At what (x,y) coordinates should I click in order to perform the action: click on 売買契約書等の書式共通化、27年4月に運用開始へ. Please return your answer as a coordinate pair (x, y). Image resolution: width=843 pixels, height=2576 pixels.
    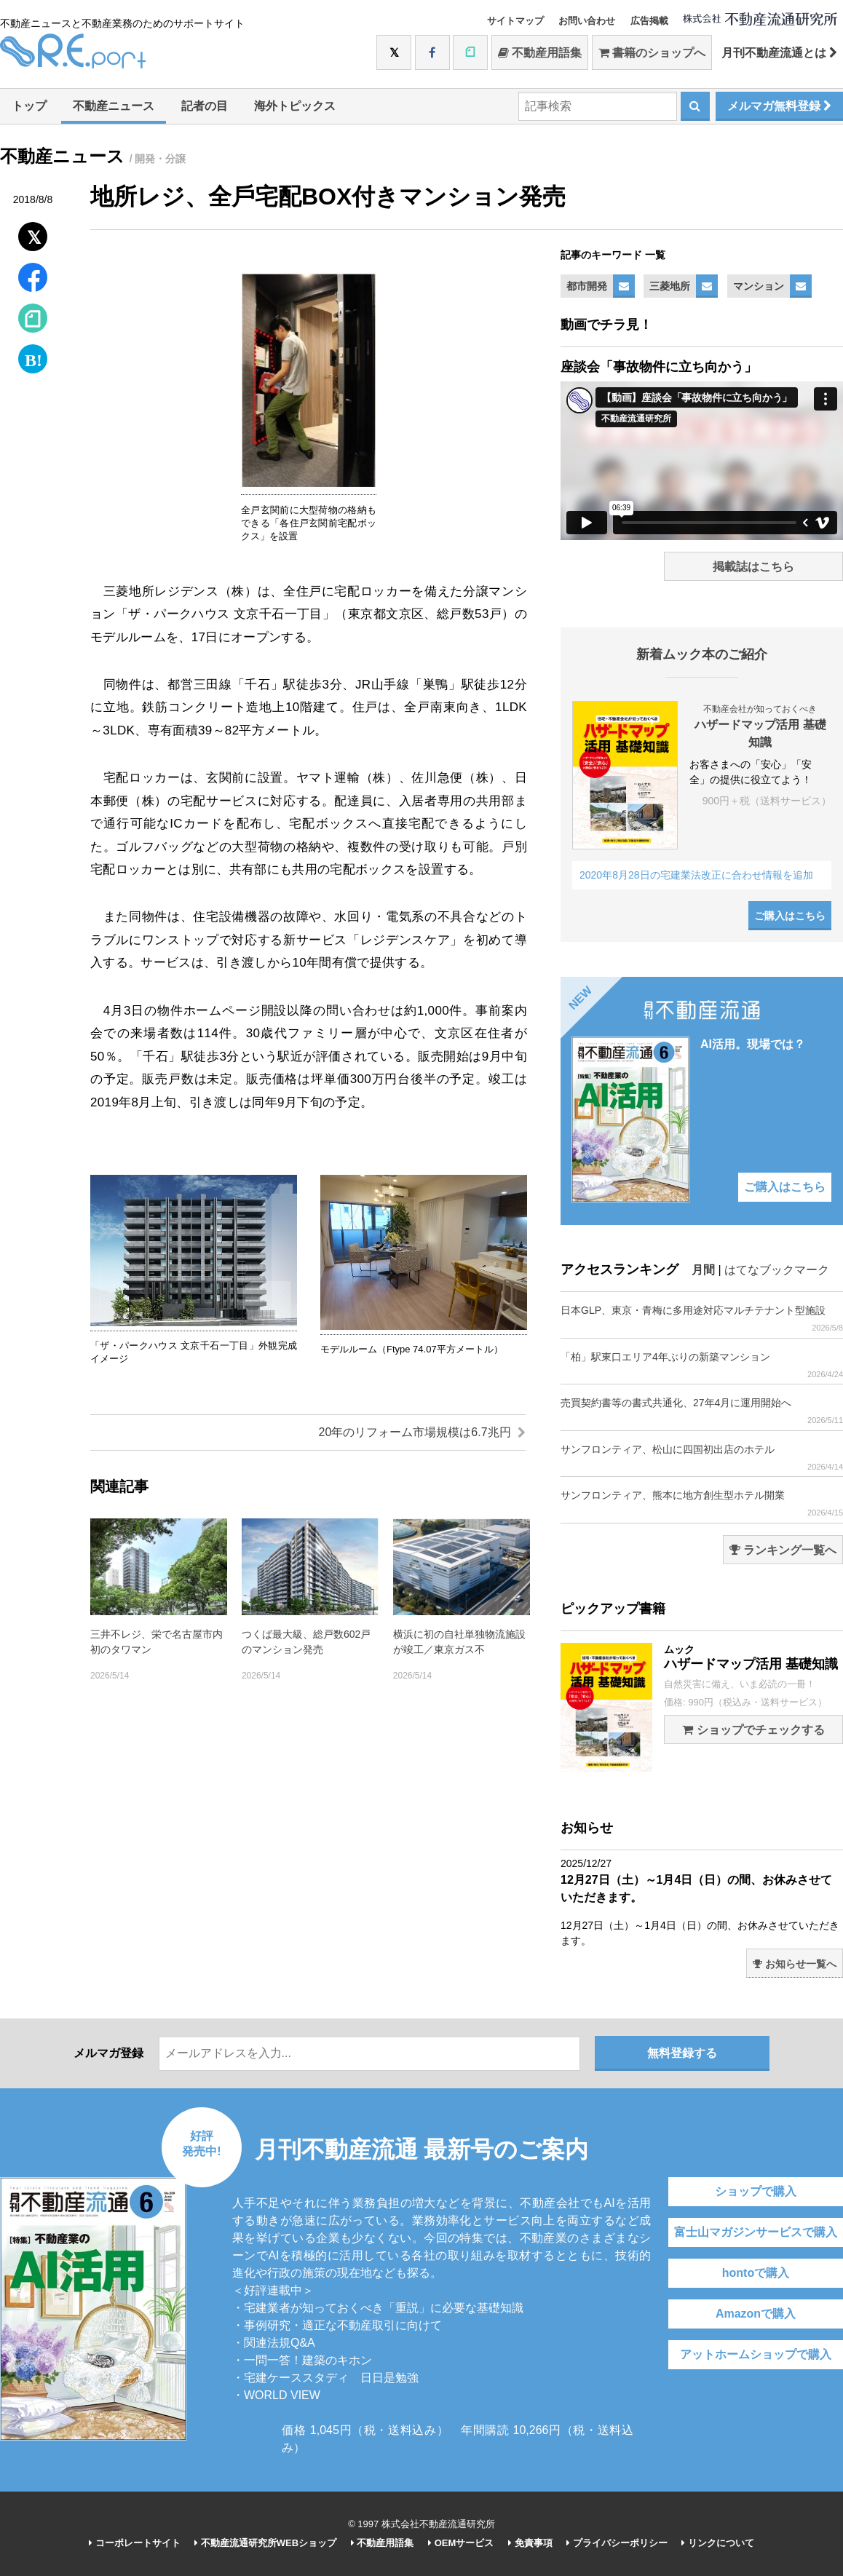
    Looking at the image, I should click on (702, 1411).